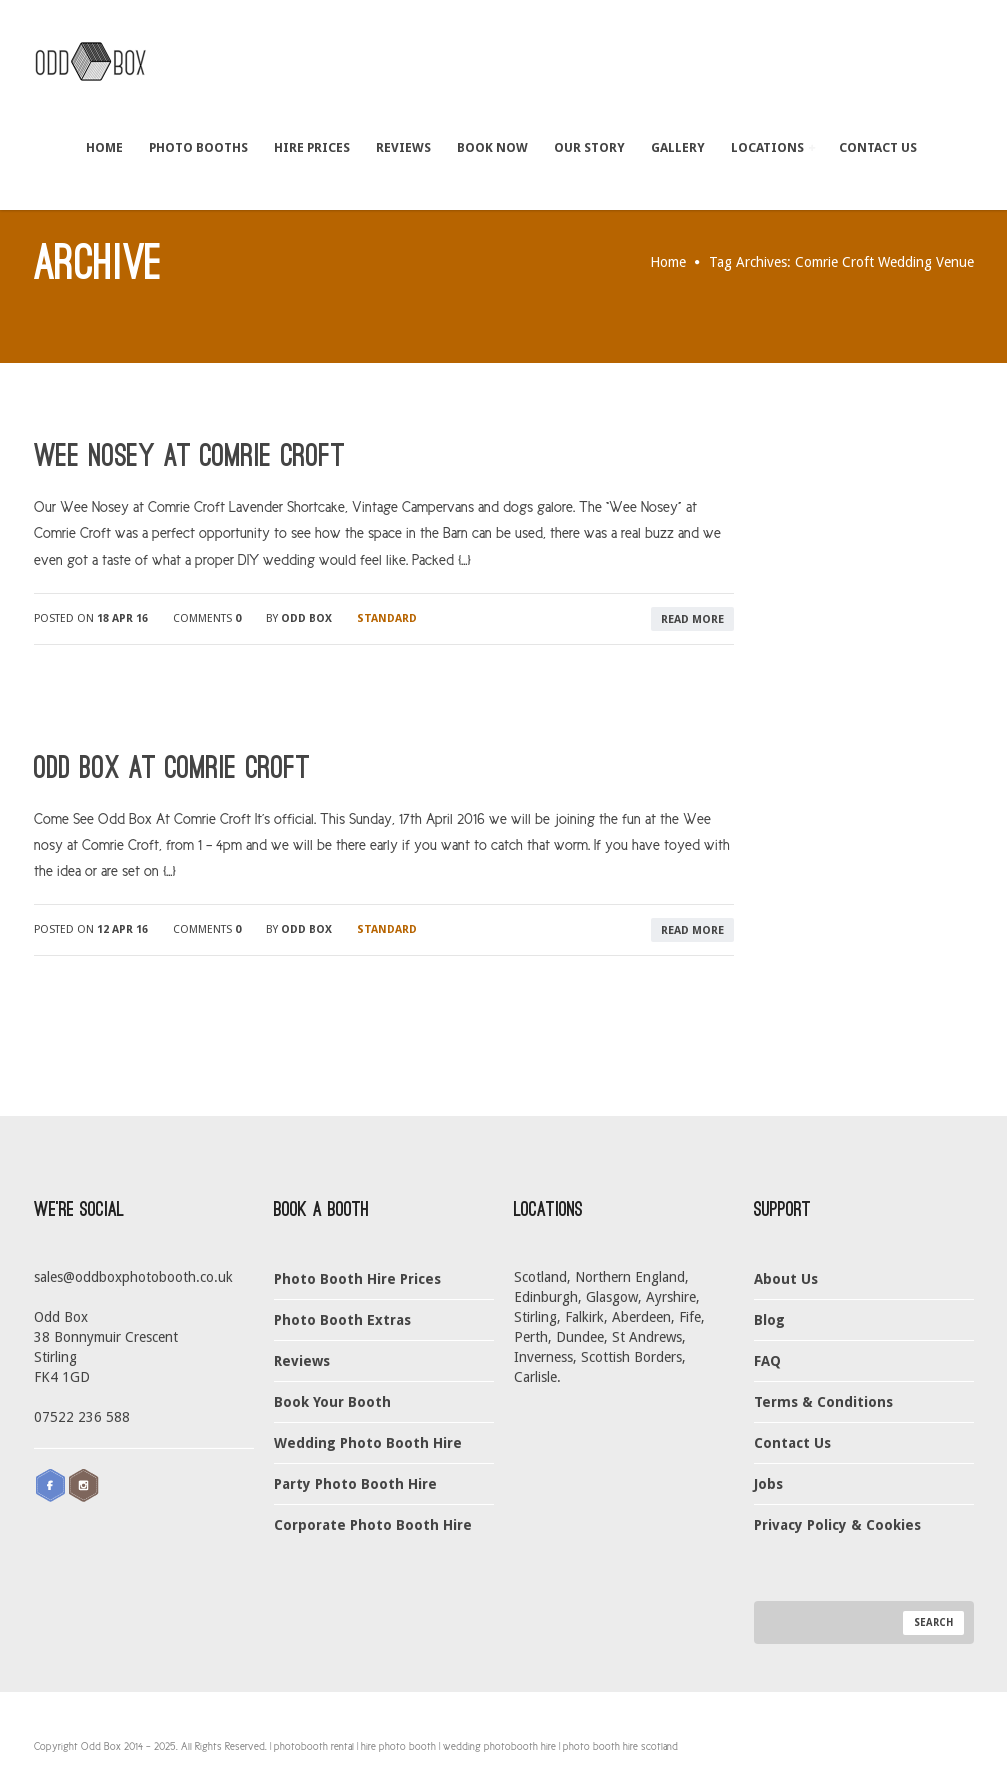 Image resolution: width=1007 pixels, height=1791 pixels. What do you see at coordinates (104, 147) in the screenshot?
I see `Home` at bounding box center [104, 147].